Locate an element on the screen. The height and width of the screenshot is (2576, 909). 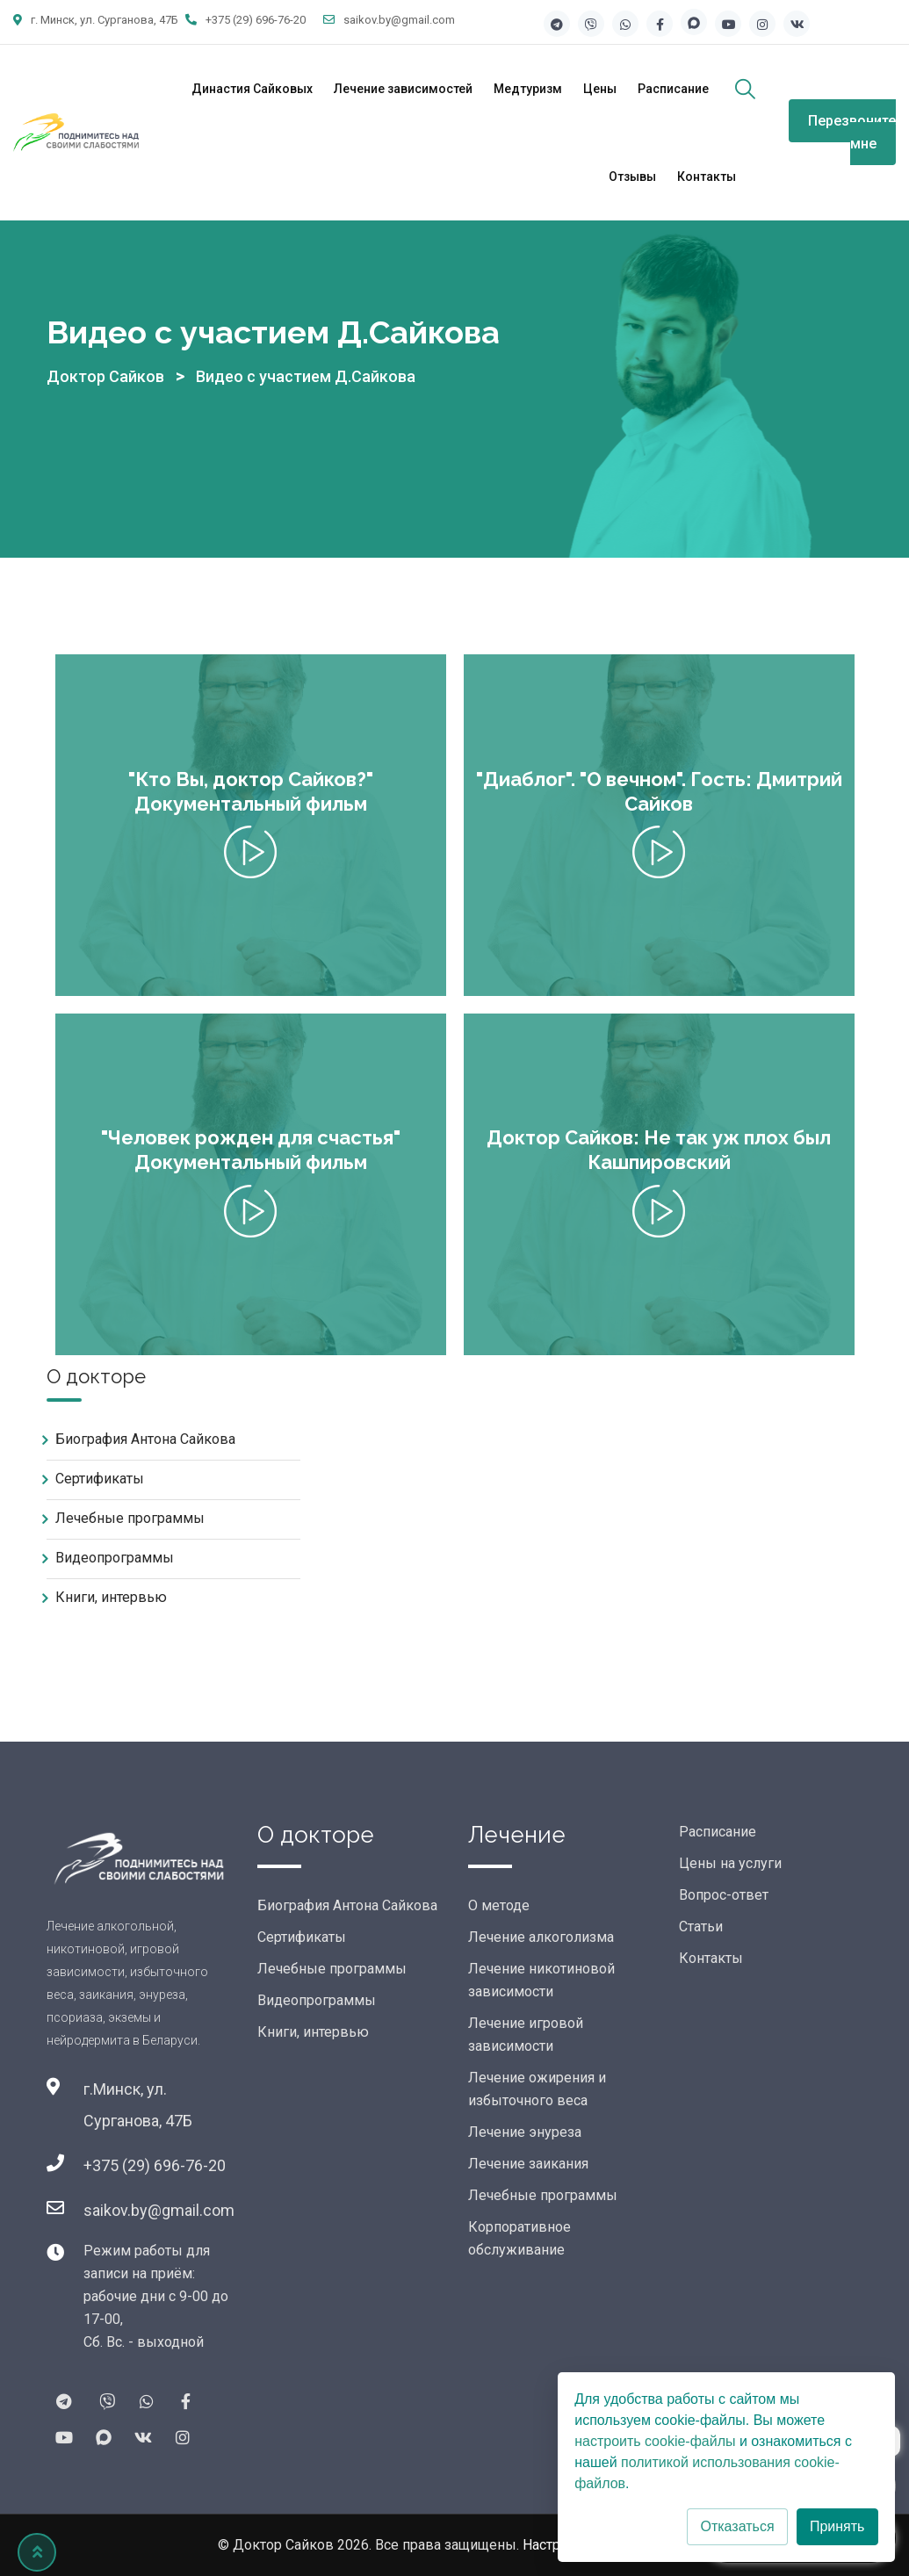
Биография Антона Сайкова is located at coordinates (145, 1439).